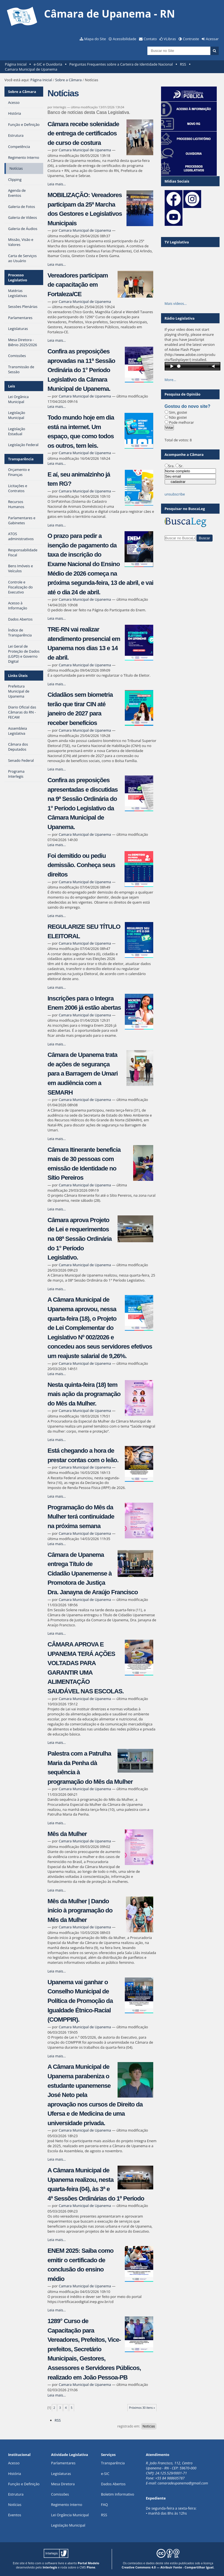 The width and height of the screenshot is (224, 2576). Describe the element at coordinates (177, 242) in the screenshot. I see `TV Legislativa` at that location.